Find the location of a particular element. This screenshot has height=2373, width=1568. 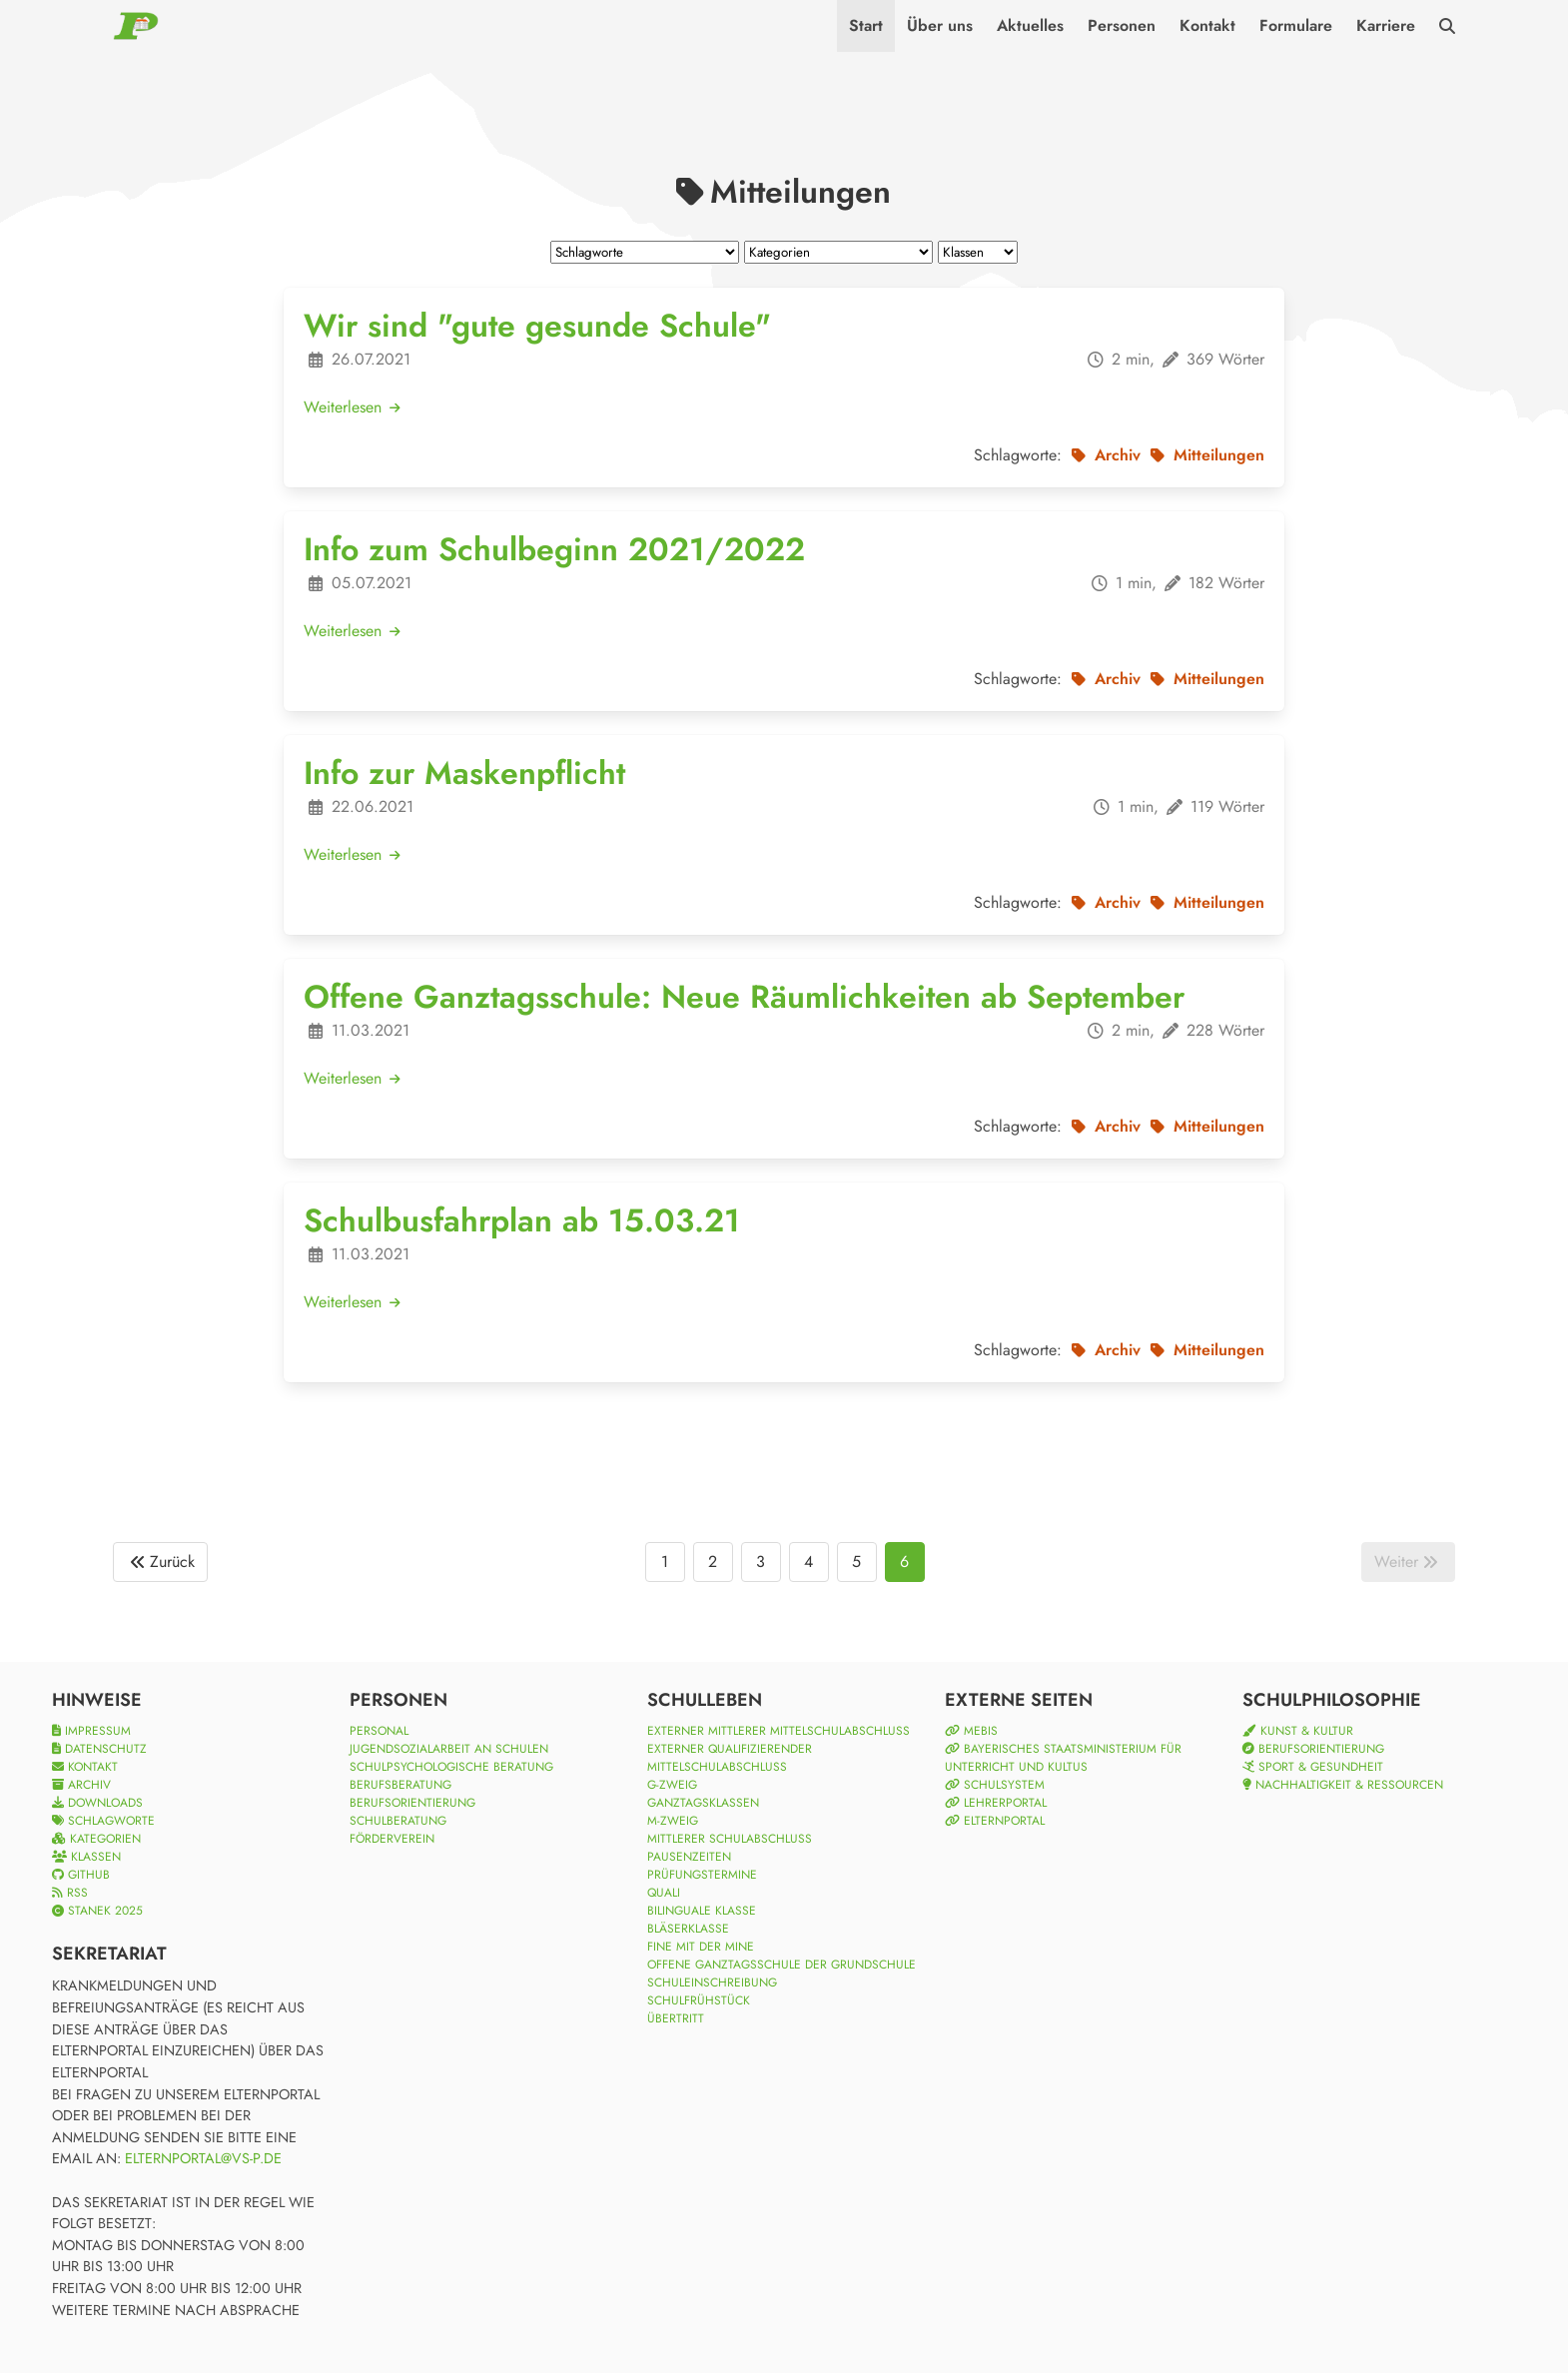

Berufsberatung is located at coordinates (400, 1785).